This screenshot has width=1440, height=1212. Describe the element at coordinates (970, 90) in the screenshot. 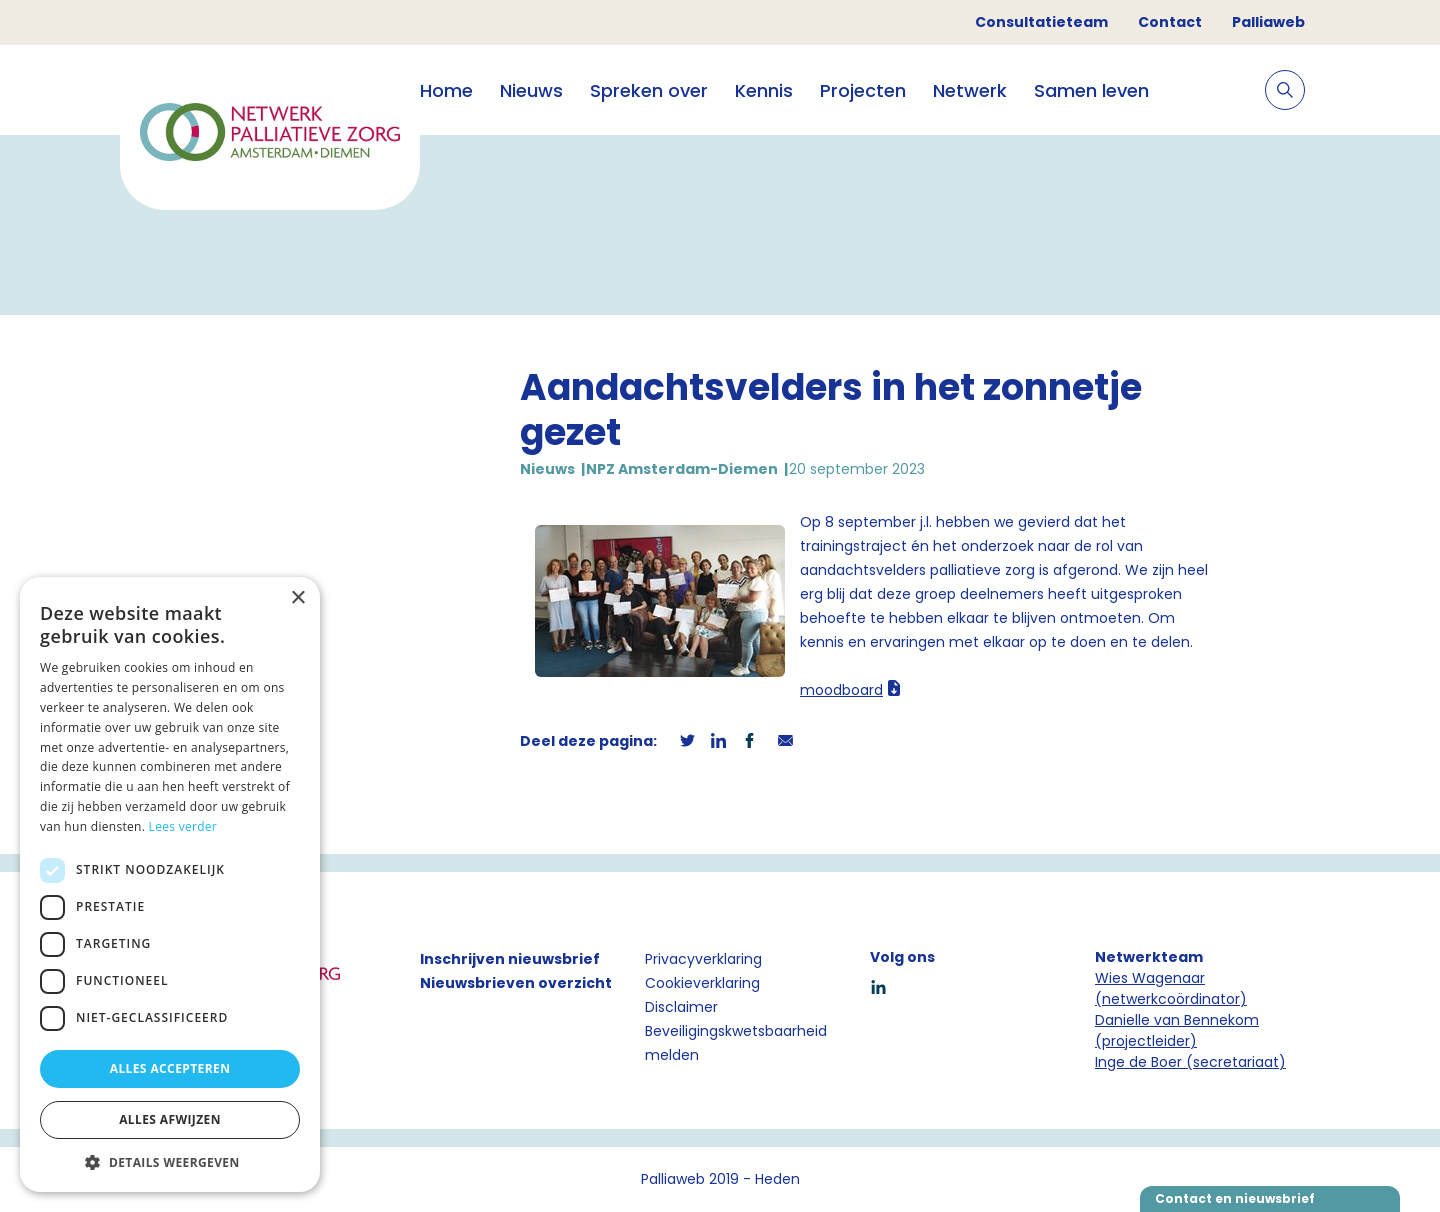

I see `Netwerk` at that location.